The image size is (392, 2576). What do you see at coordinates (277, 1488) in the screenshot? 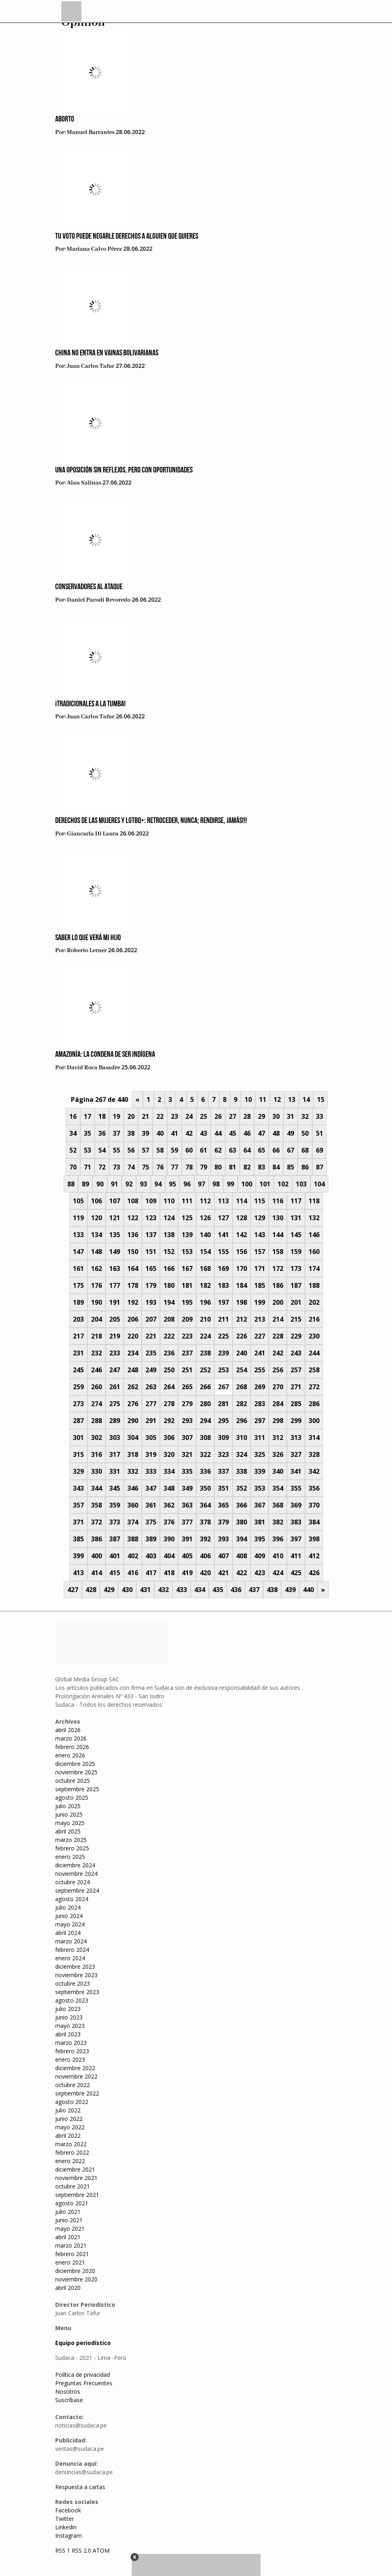
I see `354` at bounding box center [277, 1488].